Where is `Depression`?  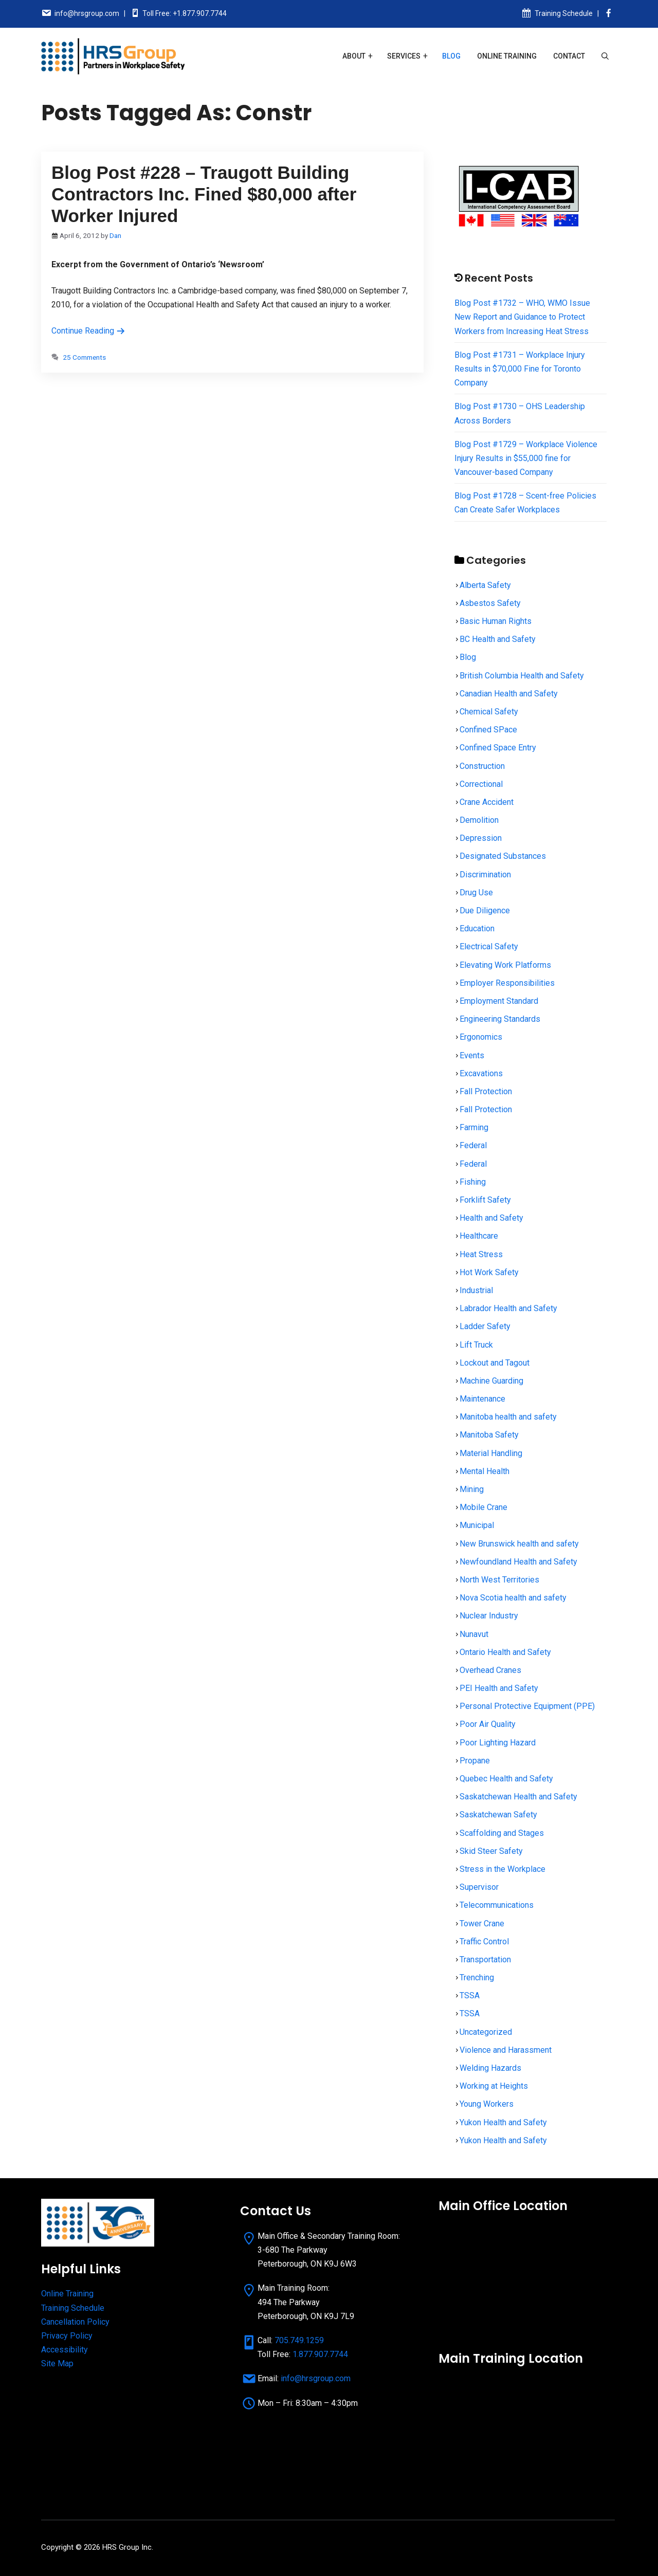
Depression is located at coordinates (481, 838).